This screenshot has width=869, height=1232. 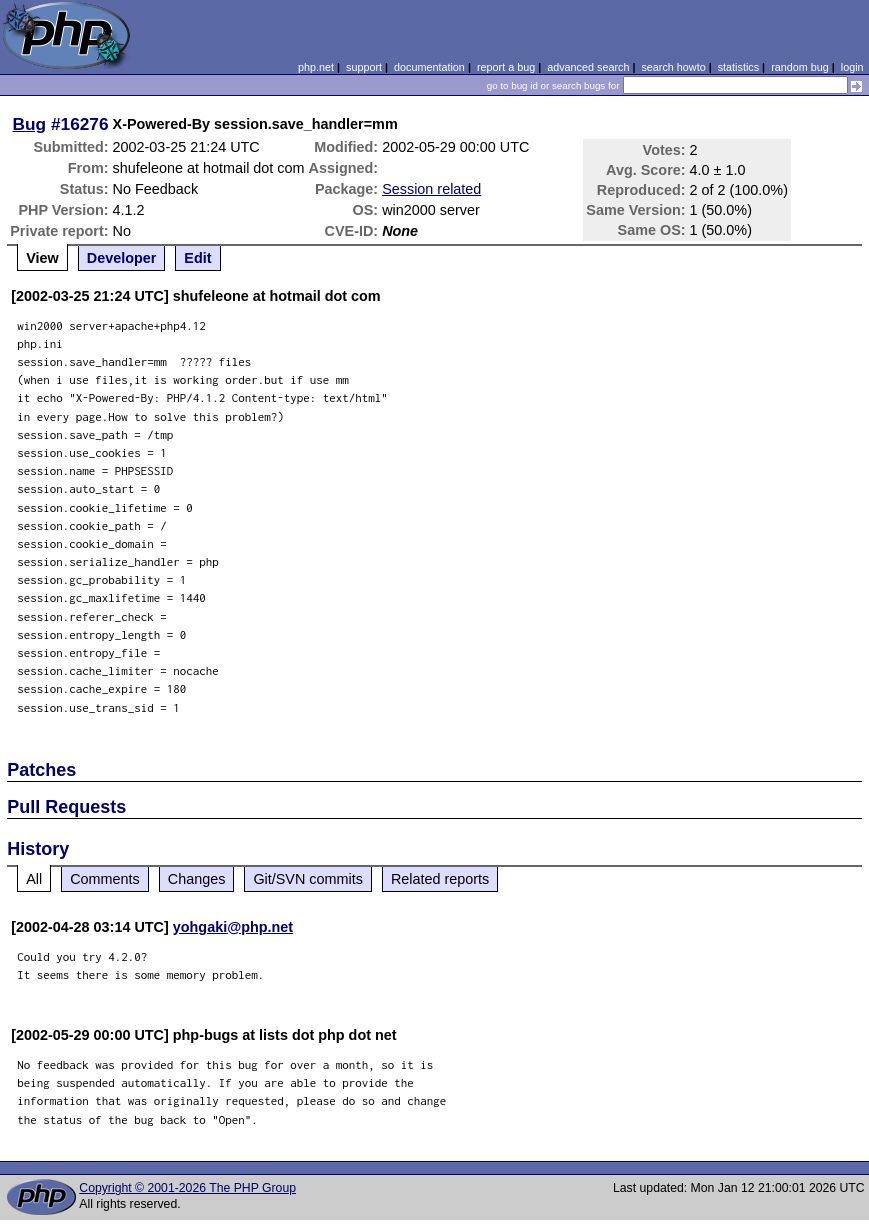 I want to click on Session related, so click(x=431, y=189).